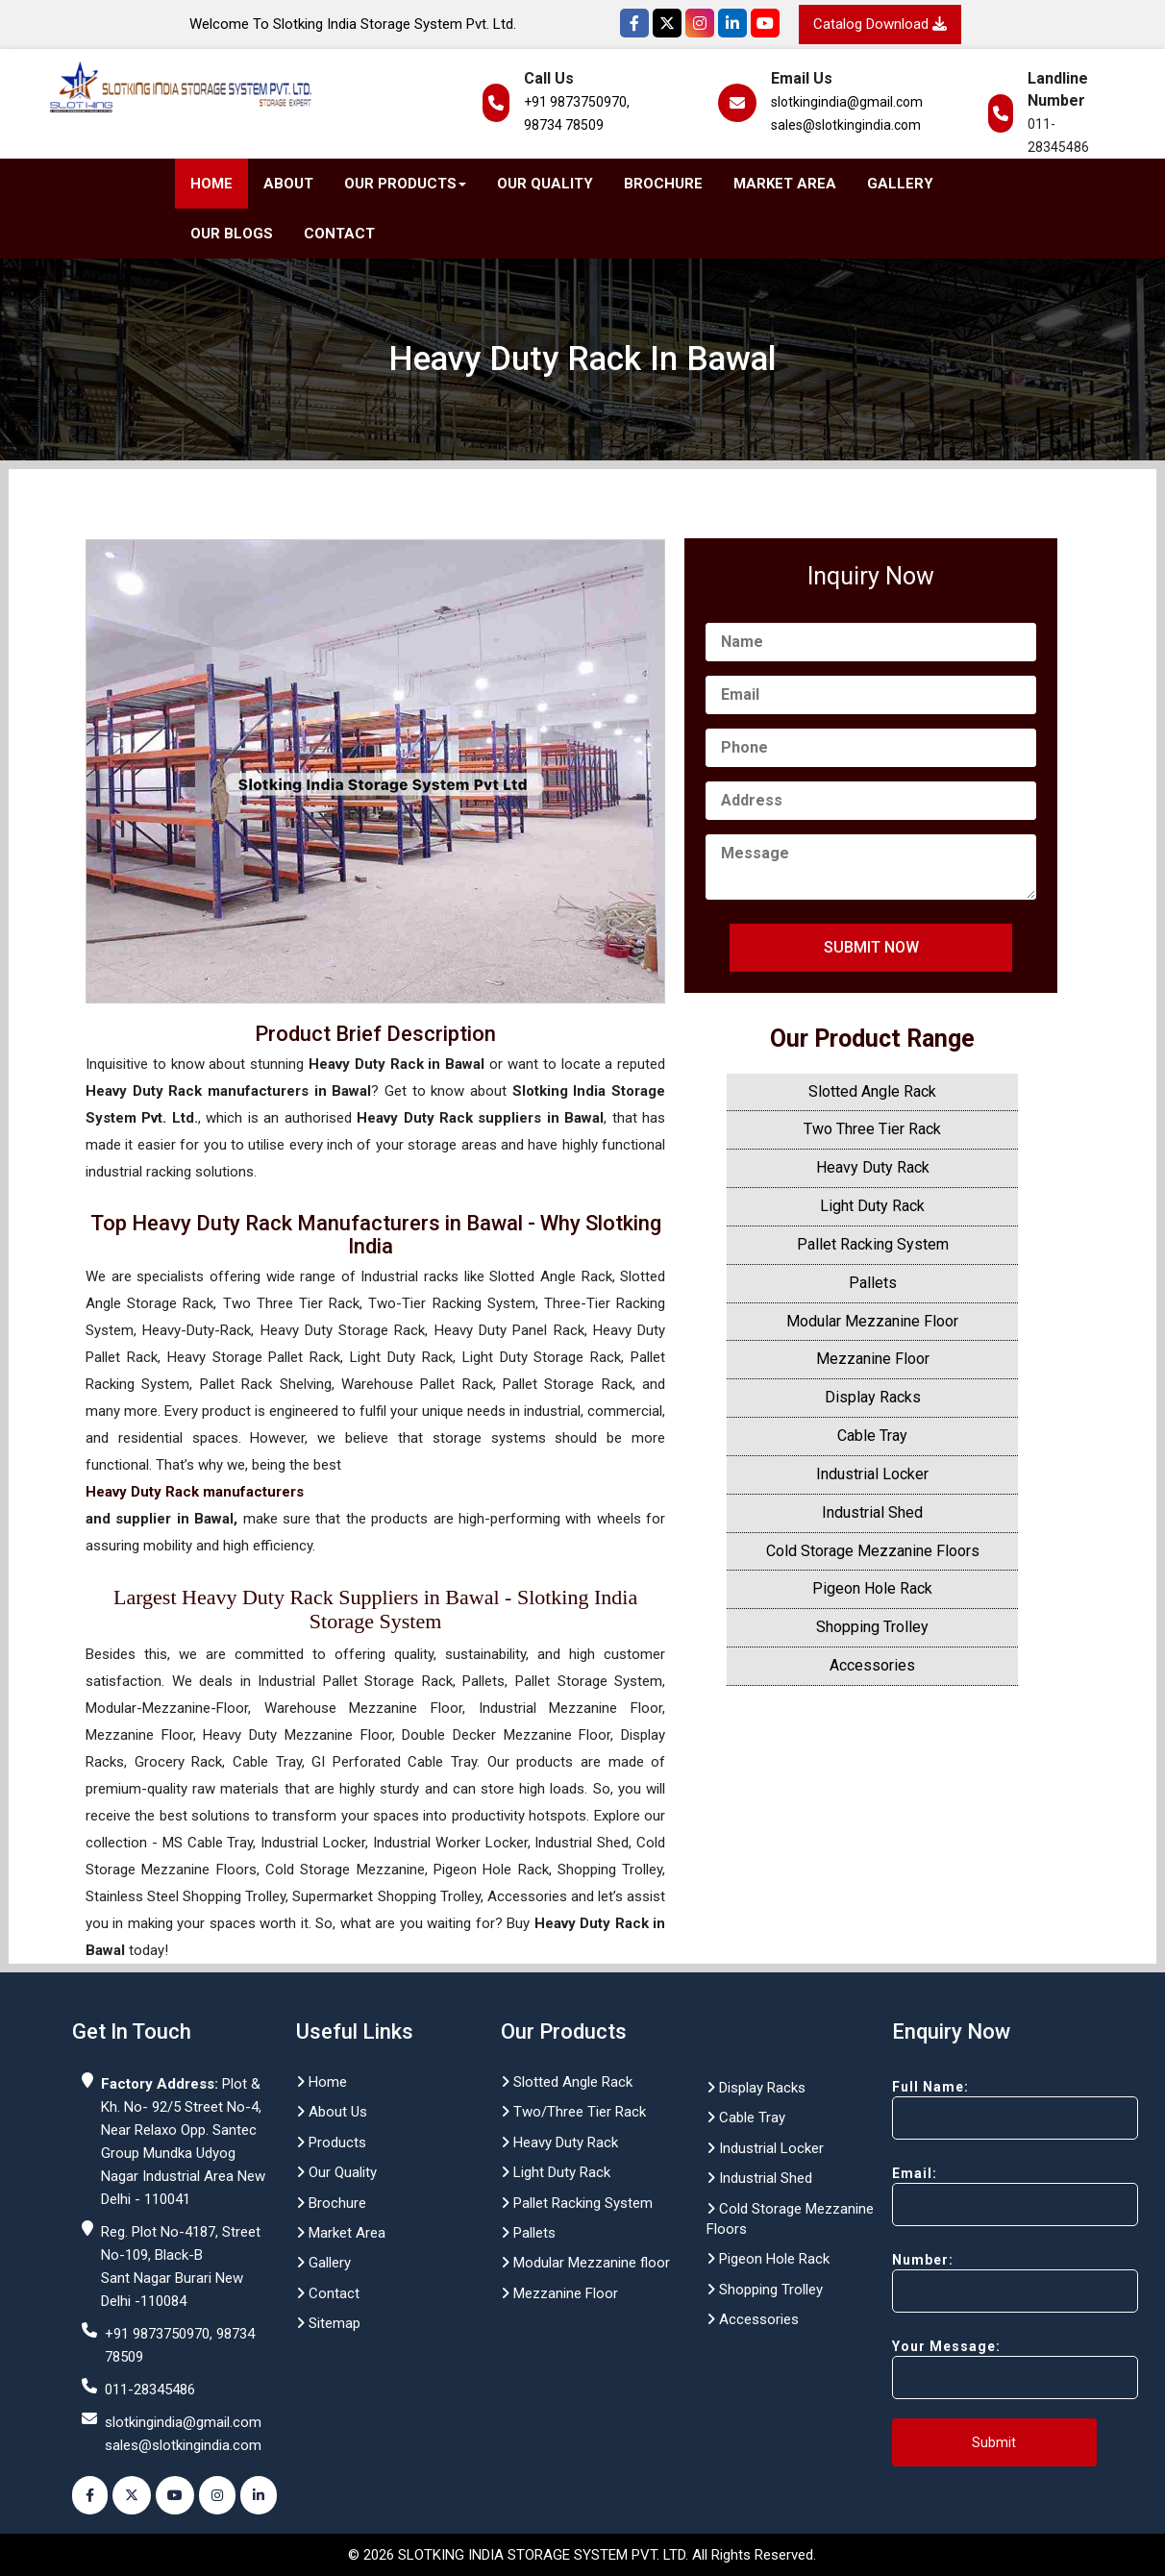 This screenshot has height=2576, width=1165. I want to click on Heavy Duty Rack manufacturers, so click(195, 1491).